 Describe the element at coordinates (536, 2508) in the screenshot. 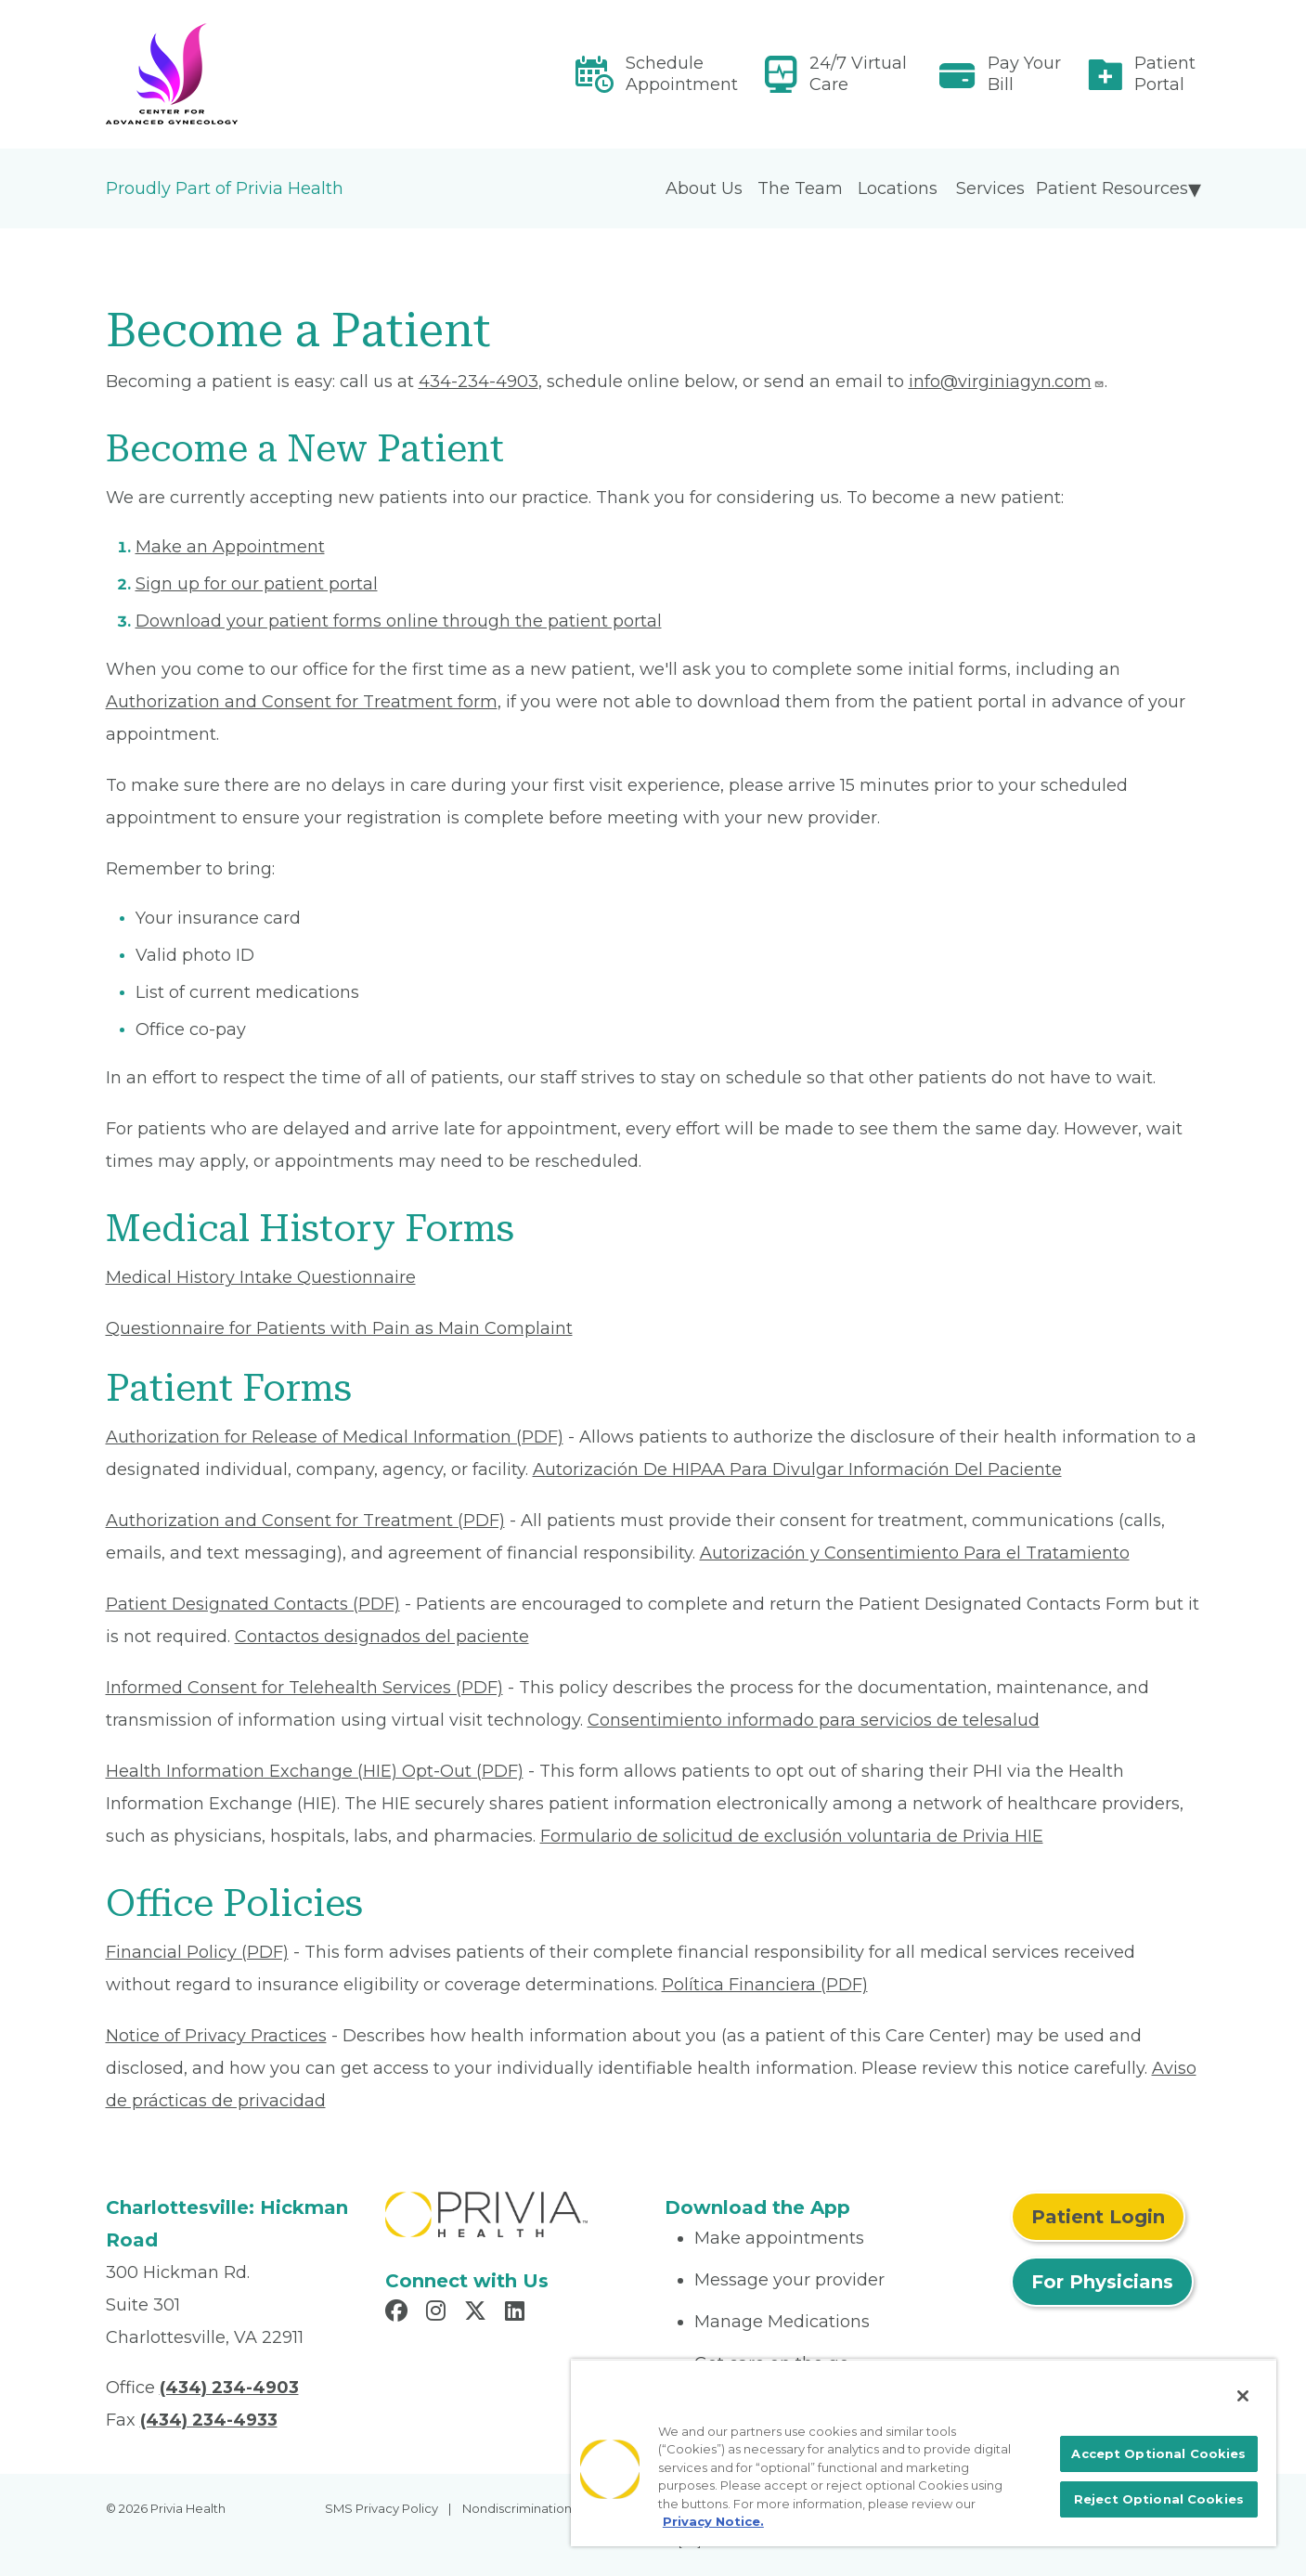

I see `Nondiscrimination Policy [menuitem]` at that location.